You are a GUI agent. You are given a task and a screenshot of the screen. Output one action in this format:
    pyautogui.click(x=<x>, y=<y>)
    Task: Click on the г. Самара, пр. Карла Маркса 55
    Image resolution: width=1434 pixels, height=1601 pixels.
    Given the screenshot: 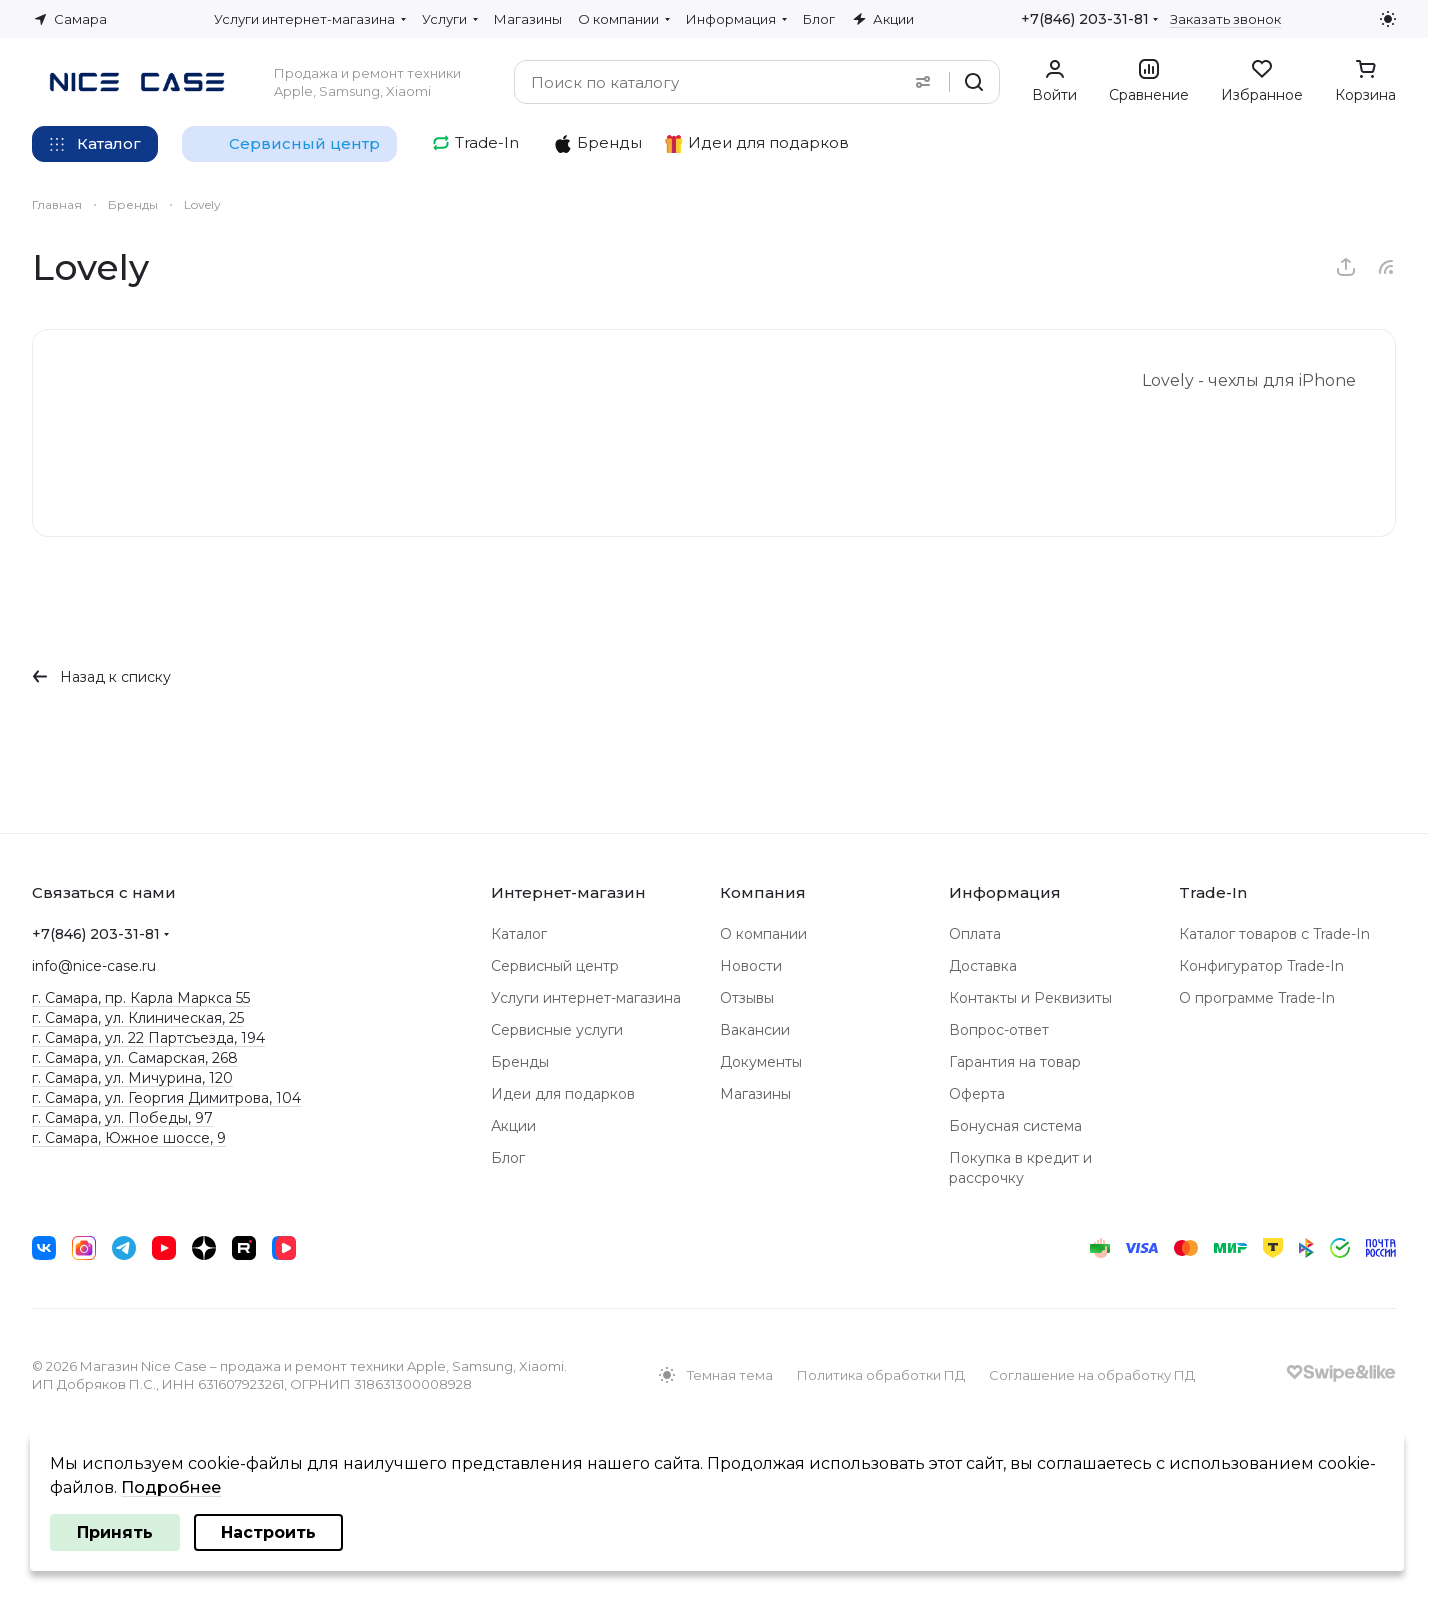 What is the action you would take?
    pyautogui.click(x=141, y=998)
    